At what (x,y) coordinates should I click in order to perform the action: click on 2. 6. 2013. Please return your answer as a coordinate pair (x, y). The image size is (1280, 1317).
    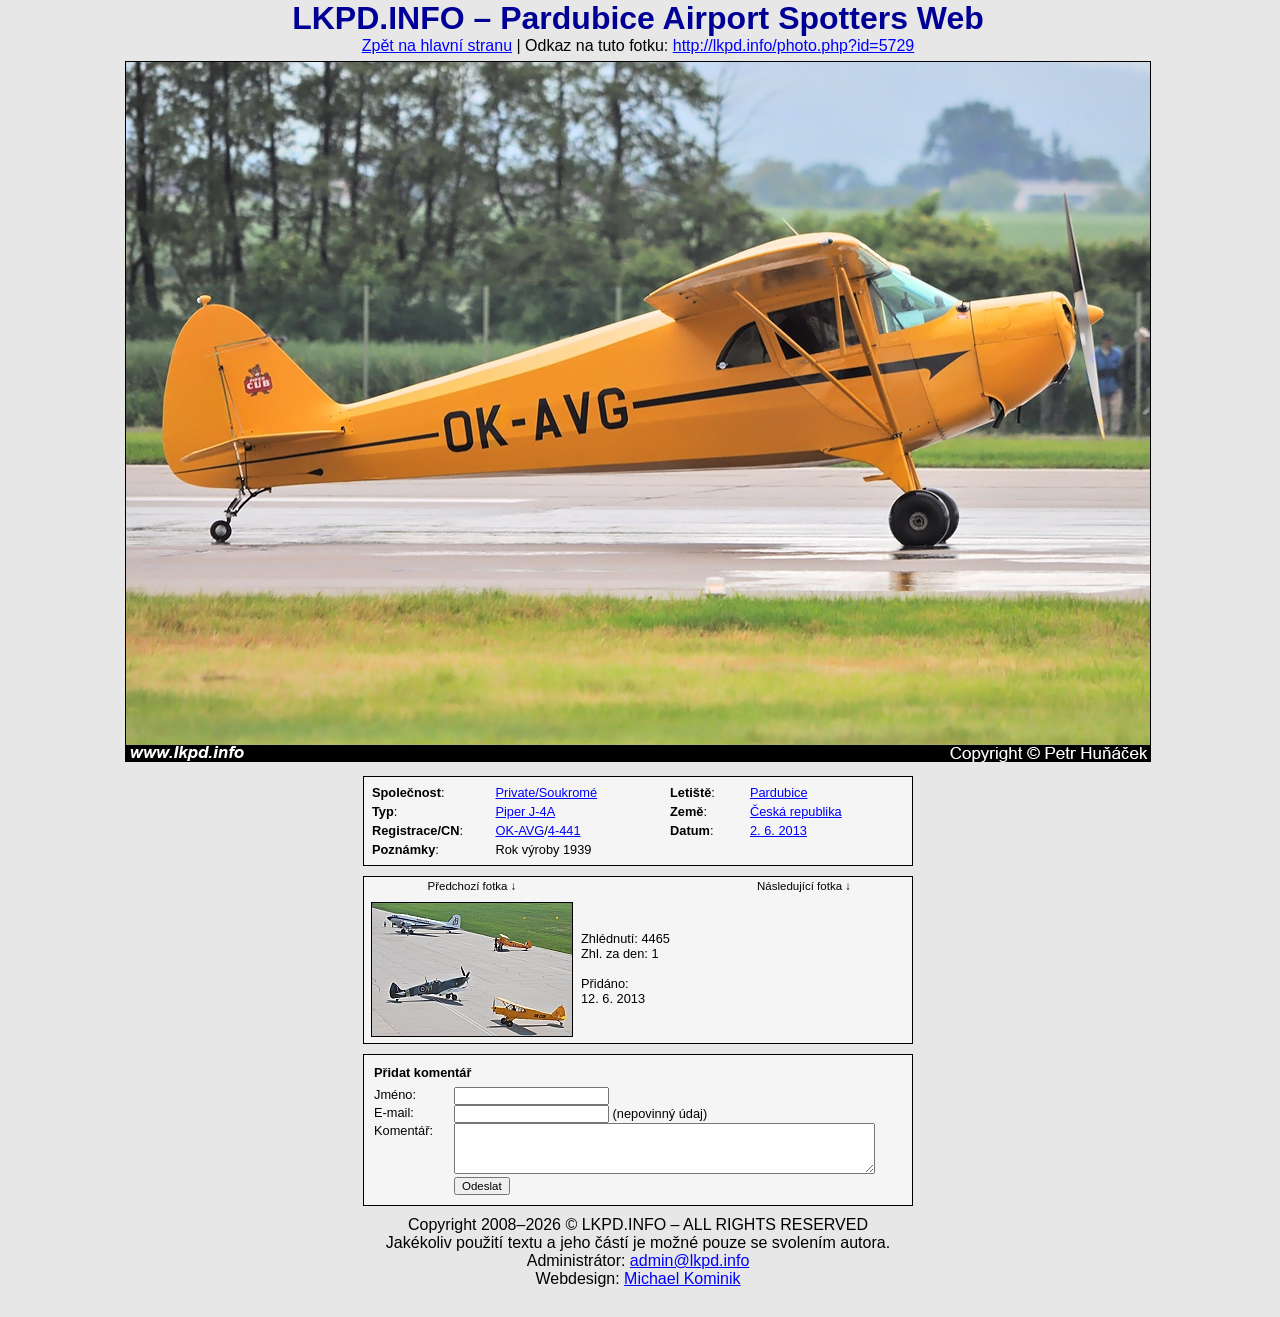
    Looking at the image, I should click on (778, 830).